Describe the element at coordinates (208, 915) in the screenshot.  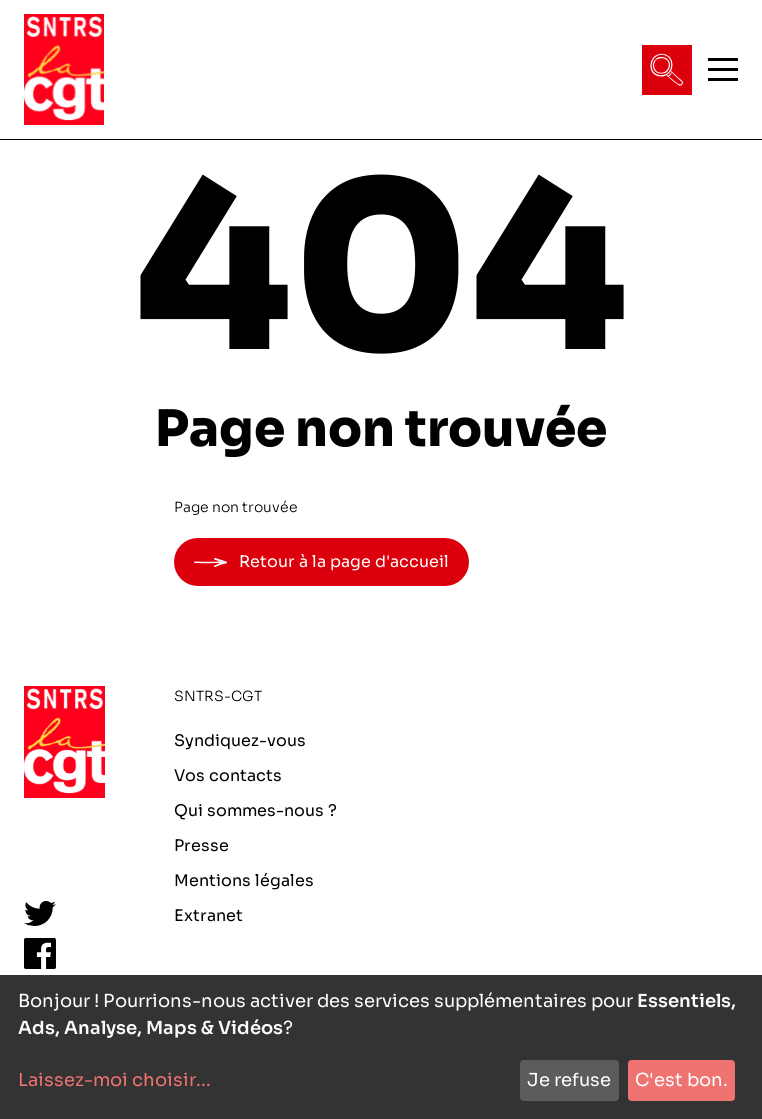
I see `Extranet` at that location.